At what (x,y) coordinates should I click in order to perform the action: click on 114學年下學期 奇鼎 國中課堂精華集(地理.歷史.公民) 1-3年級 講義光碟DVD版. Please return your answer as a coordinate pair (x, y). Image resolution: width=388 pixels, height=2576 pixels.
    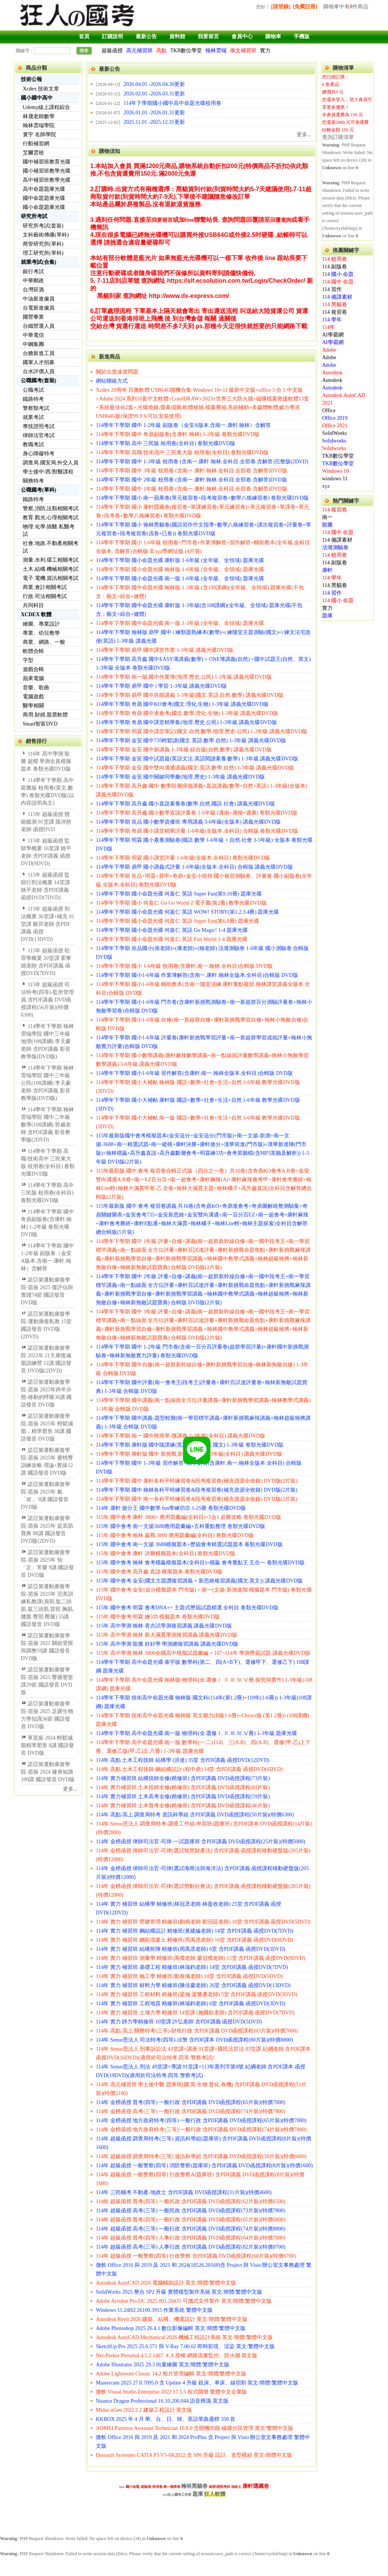
    Looking at the image, I should click on (186, 722).